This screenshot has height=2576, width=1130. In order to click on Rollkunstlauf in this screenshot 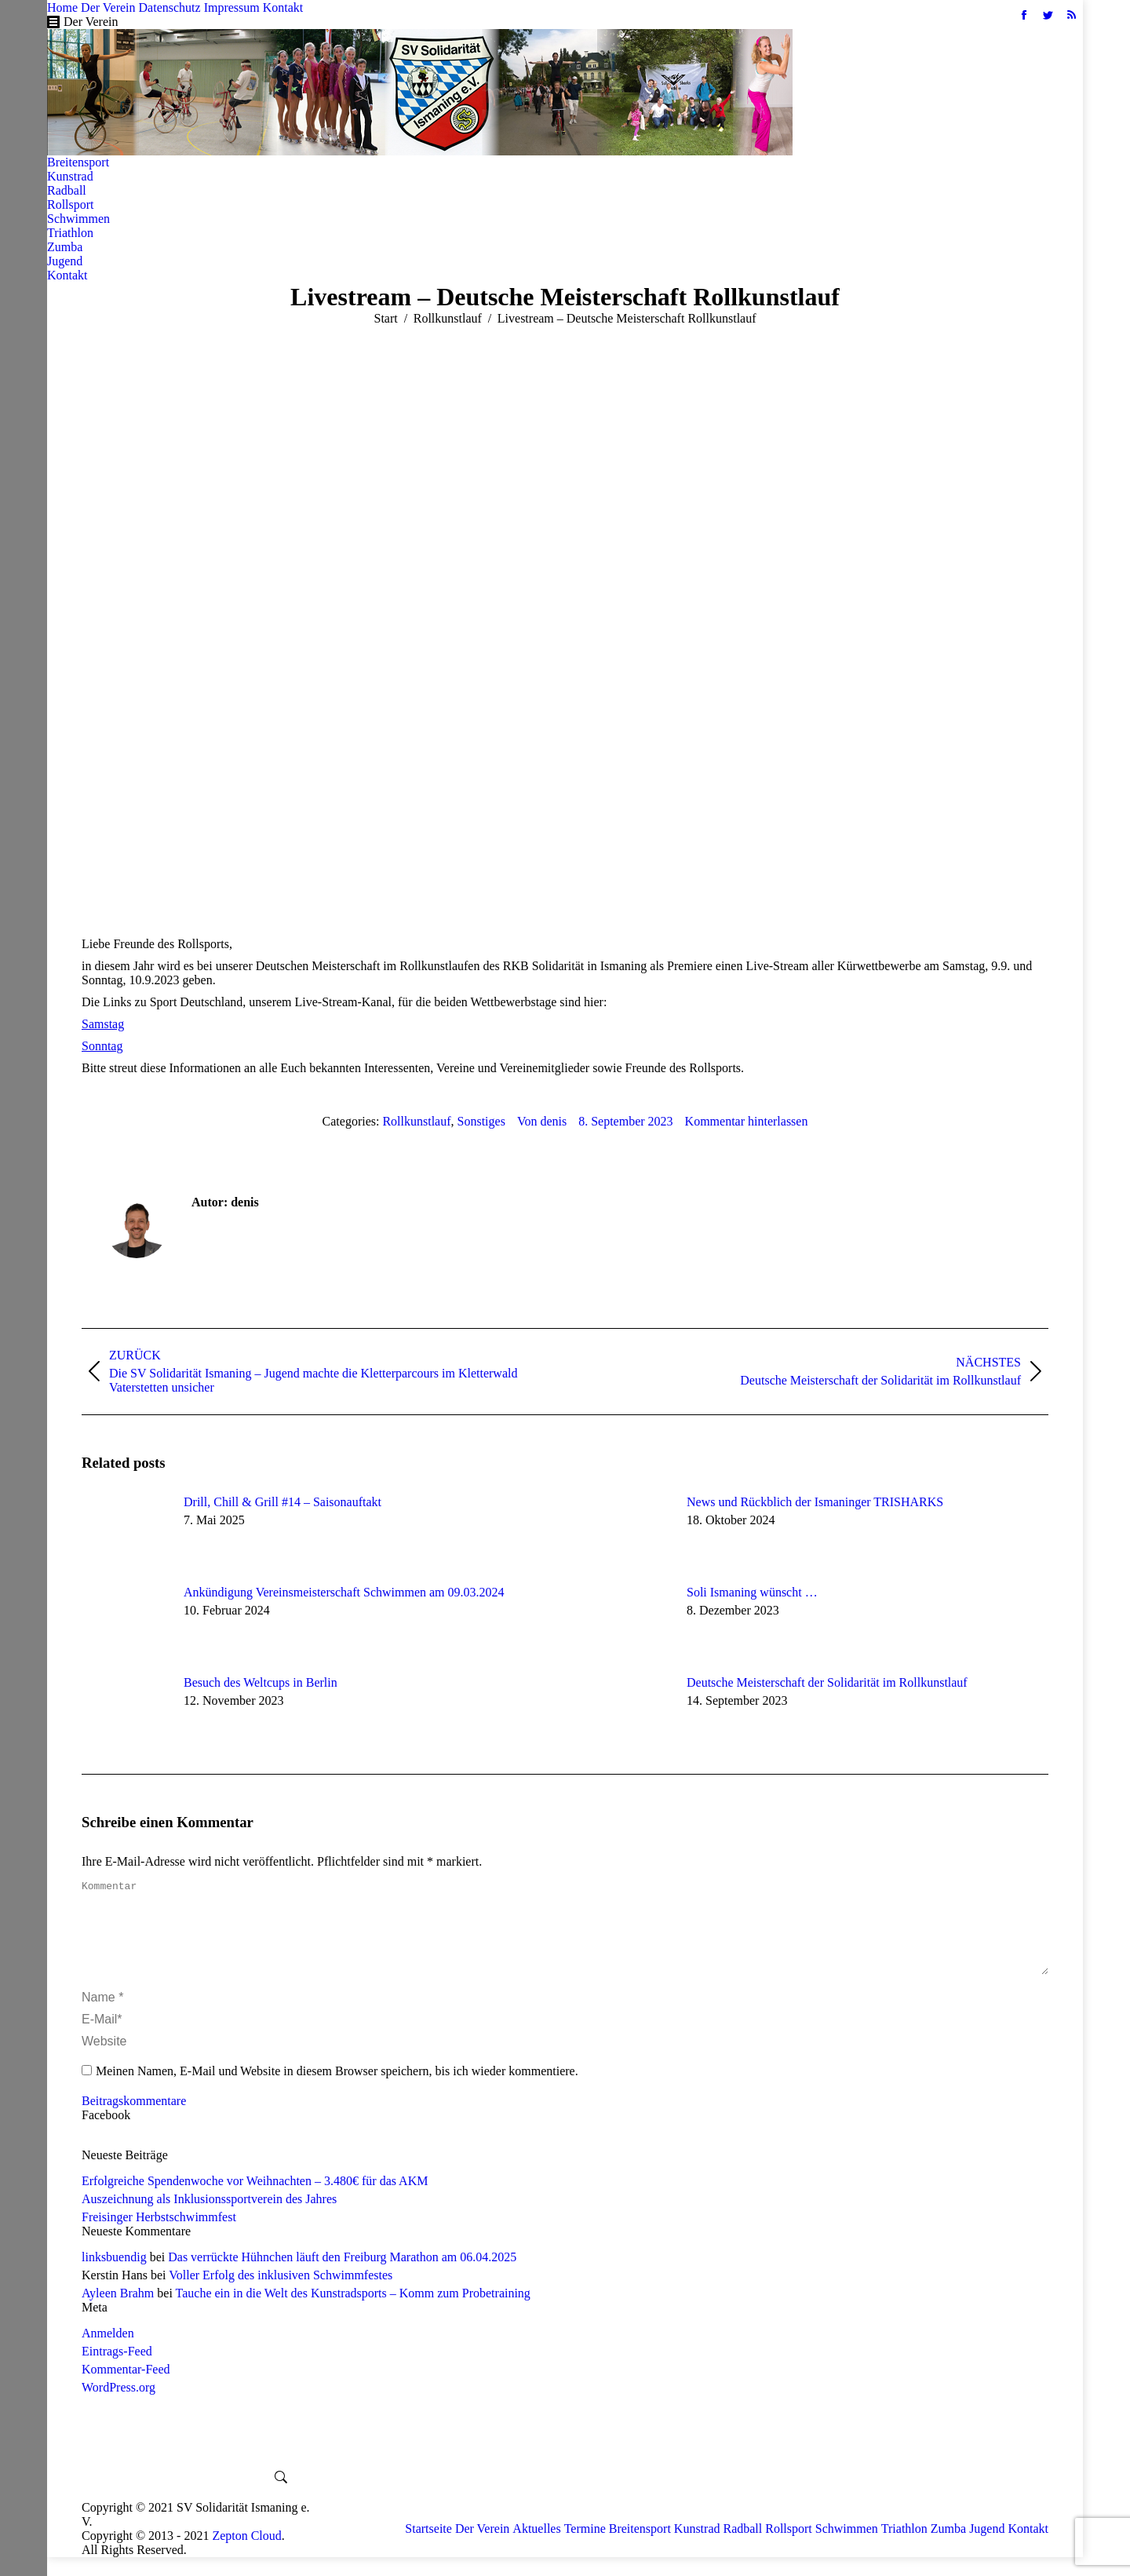, I will do `click(416, 1121)`.